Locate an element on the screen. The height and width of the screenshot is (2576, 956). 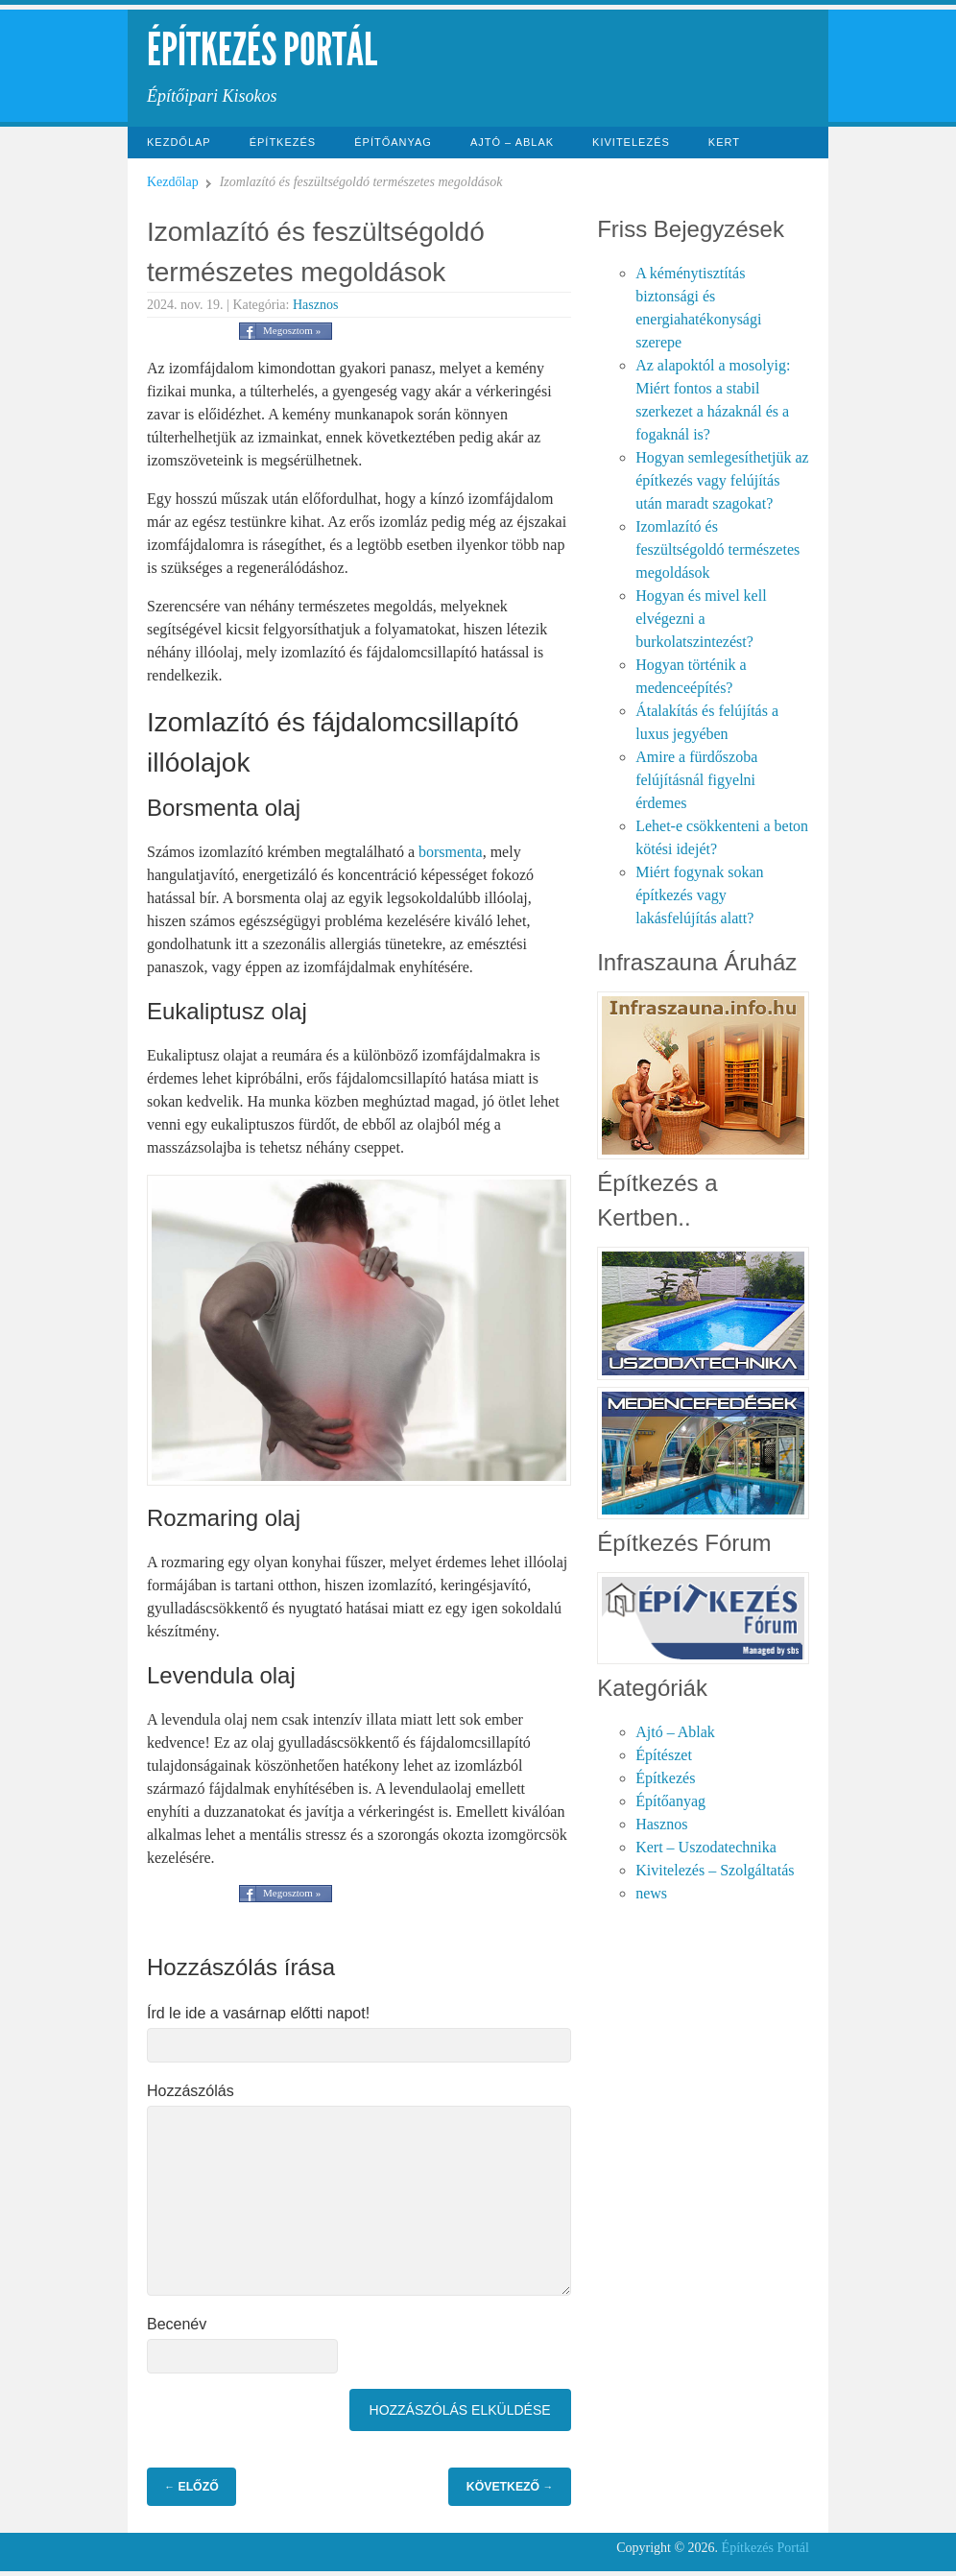
Építészet is located at coordinates (663, 1755).